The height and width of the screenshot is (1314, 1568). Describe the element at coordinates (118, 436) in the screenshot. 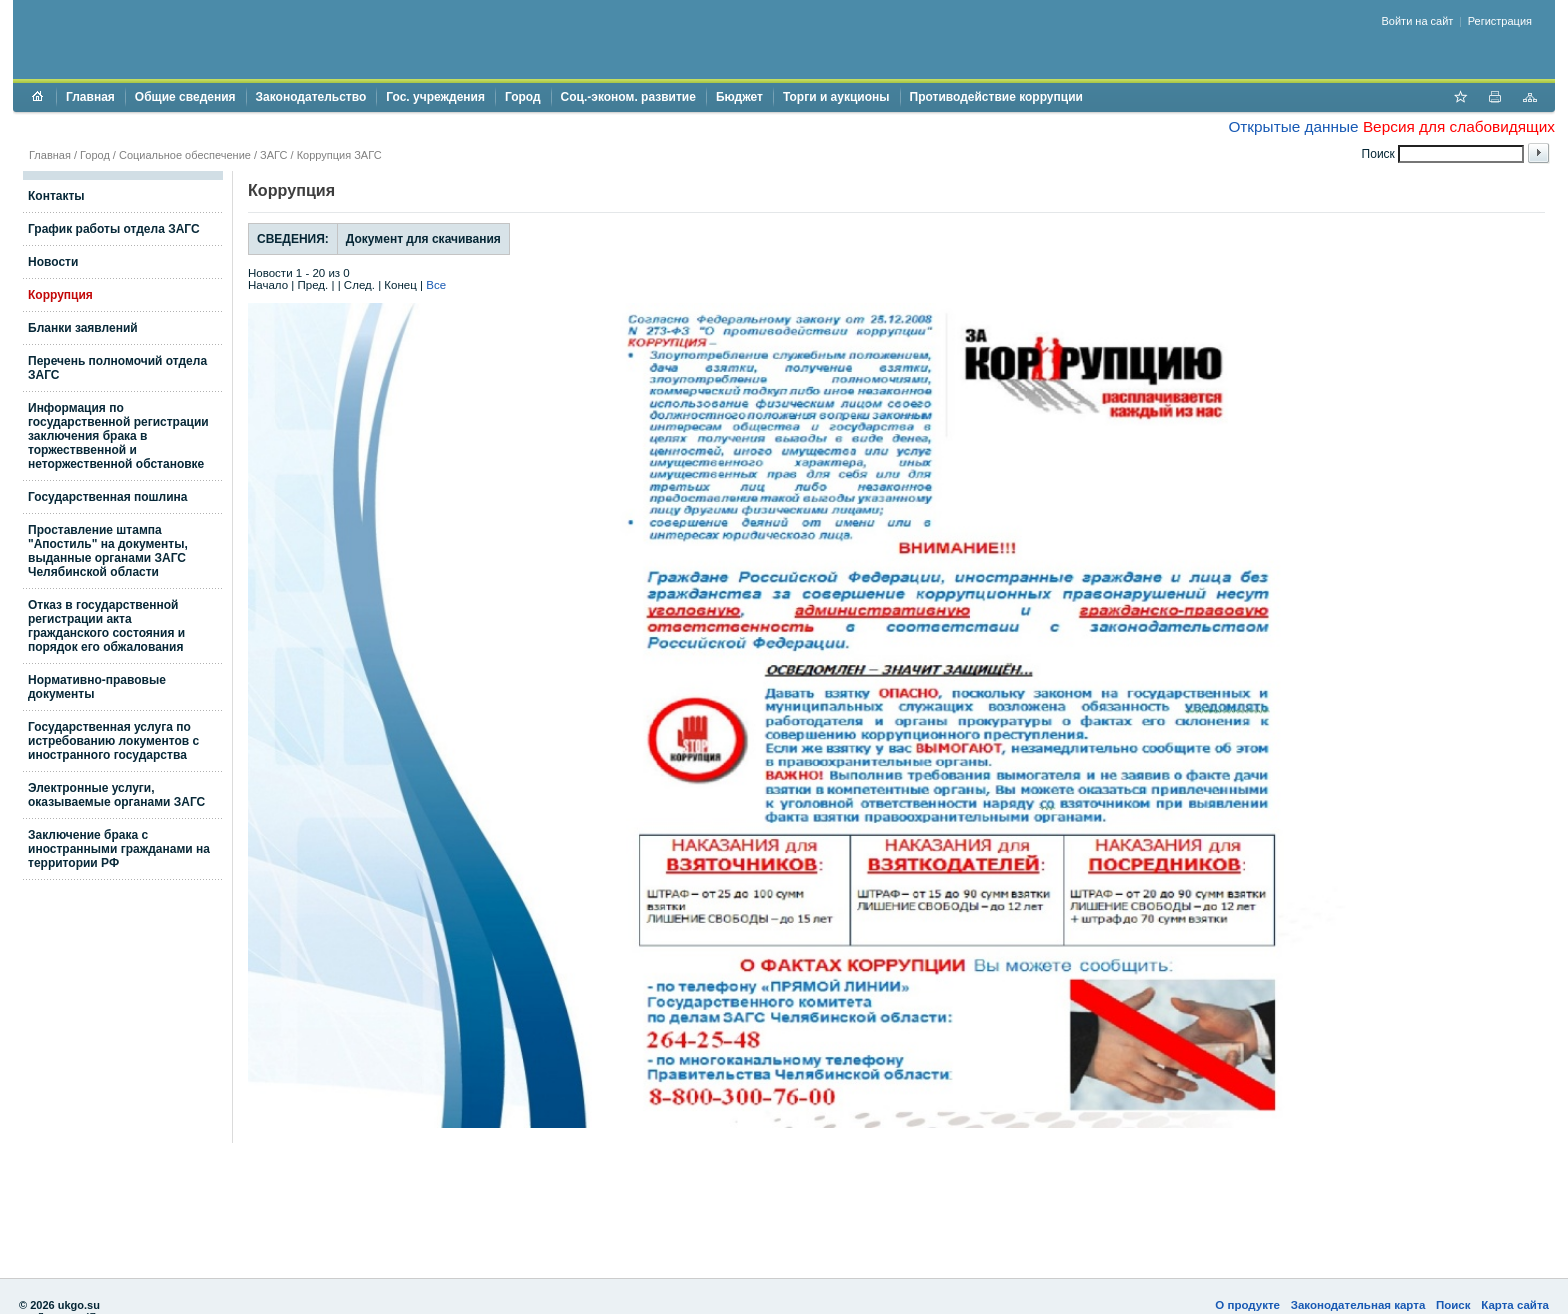

I see `Информация по государственной регистрации заключения брака в торжестввенной и неторжественной обстановке` at that location.